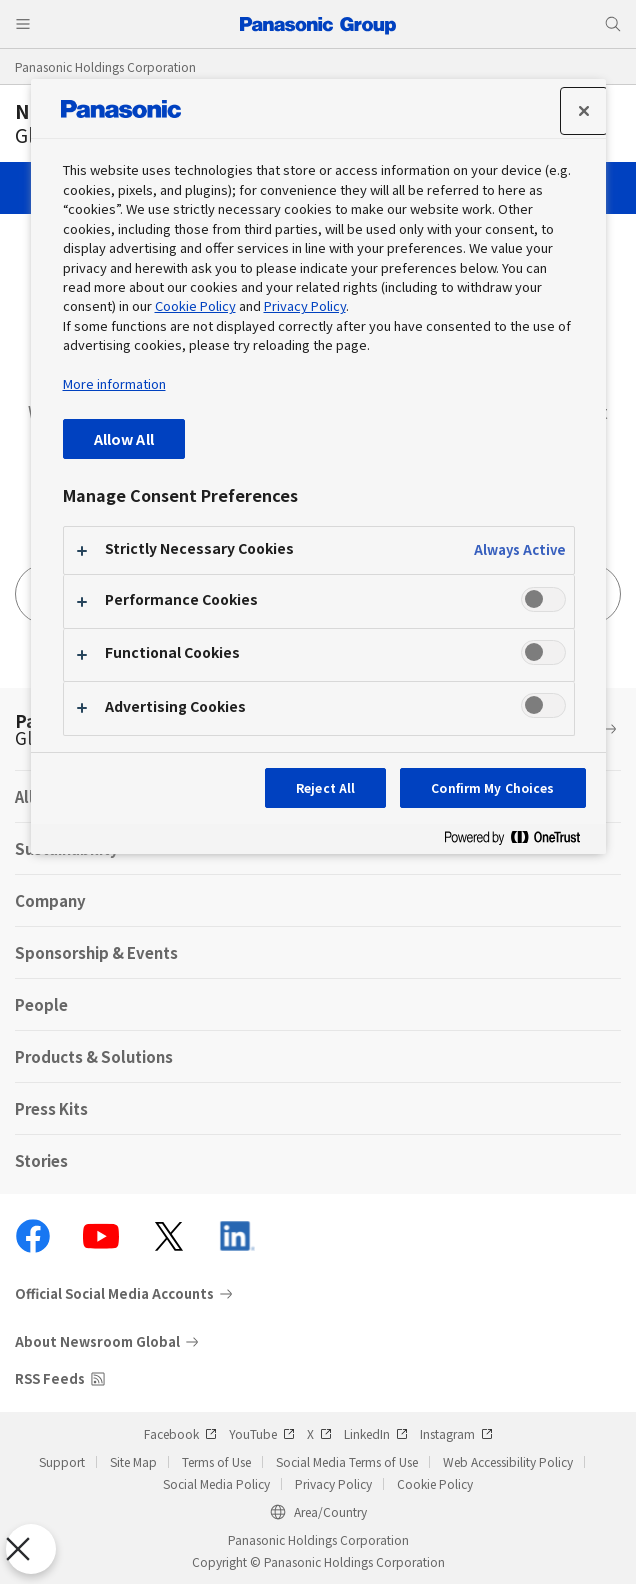 The width and height of the screenshot is (636, 1584). Describe the element at coordinates (41, 1160) in the screenshot. I see `Stories` at that location.